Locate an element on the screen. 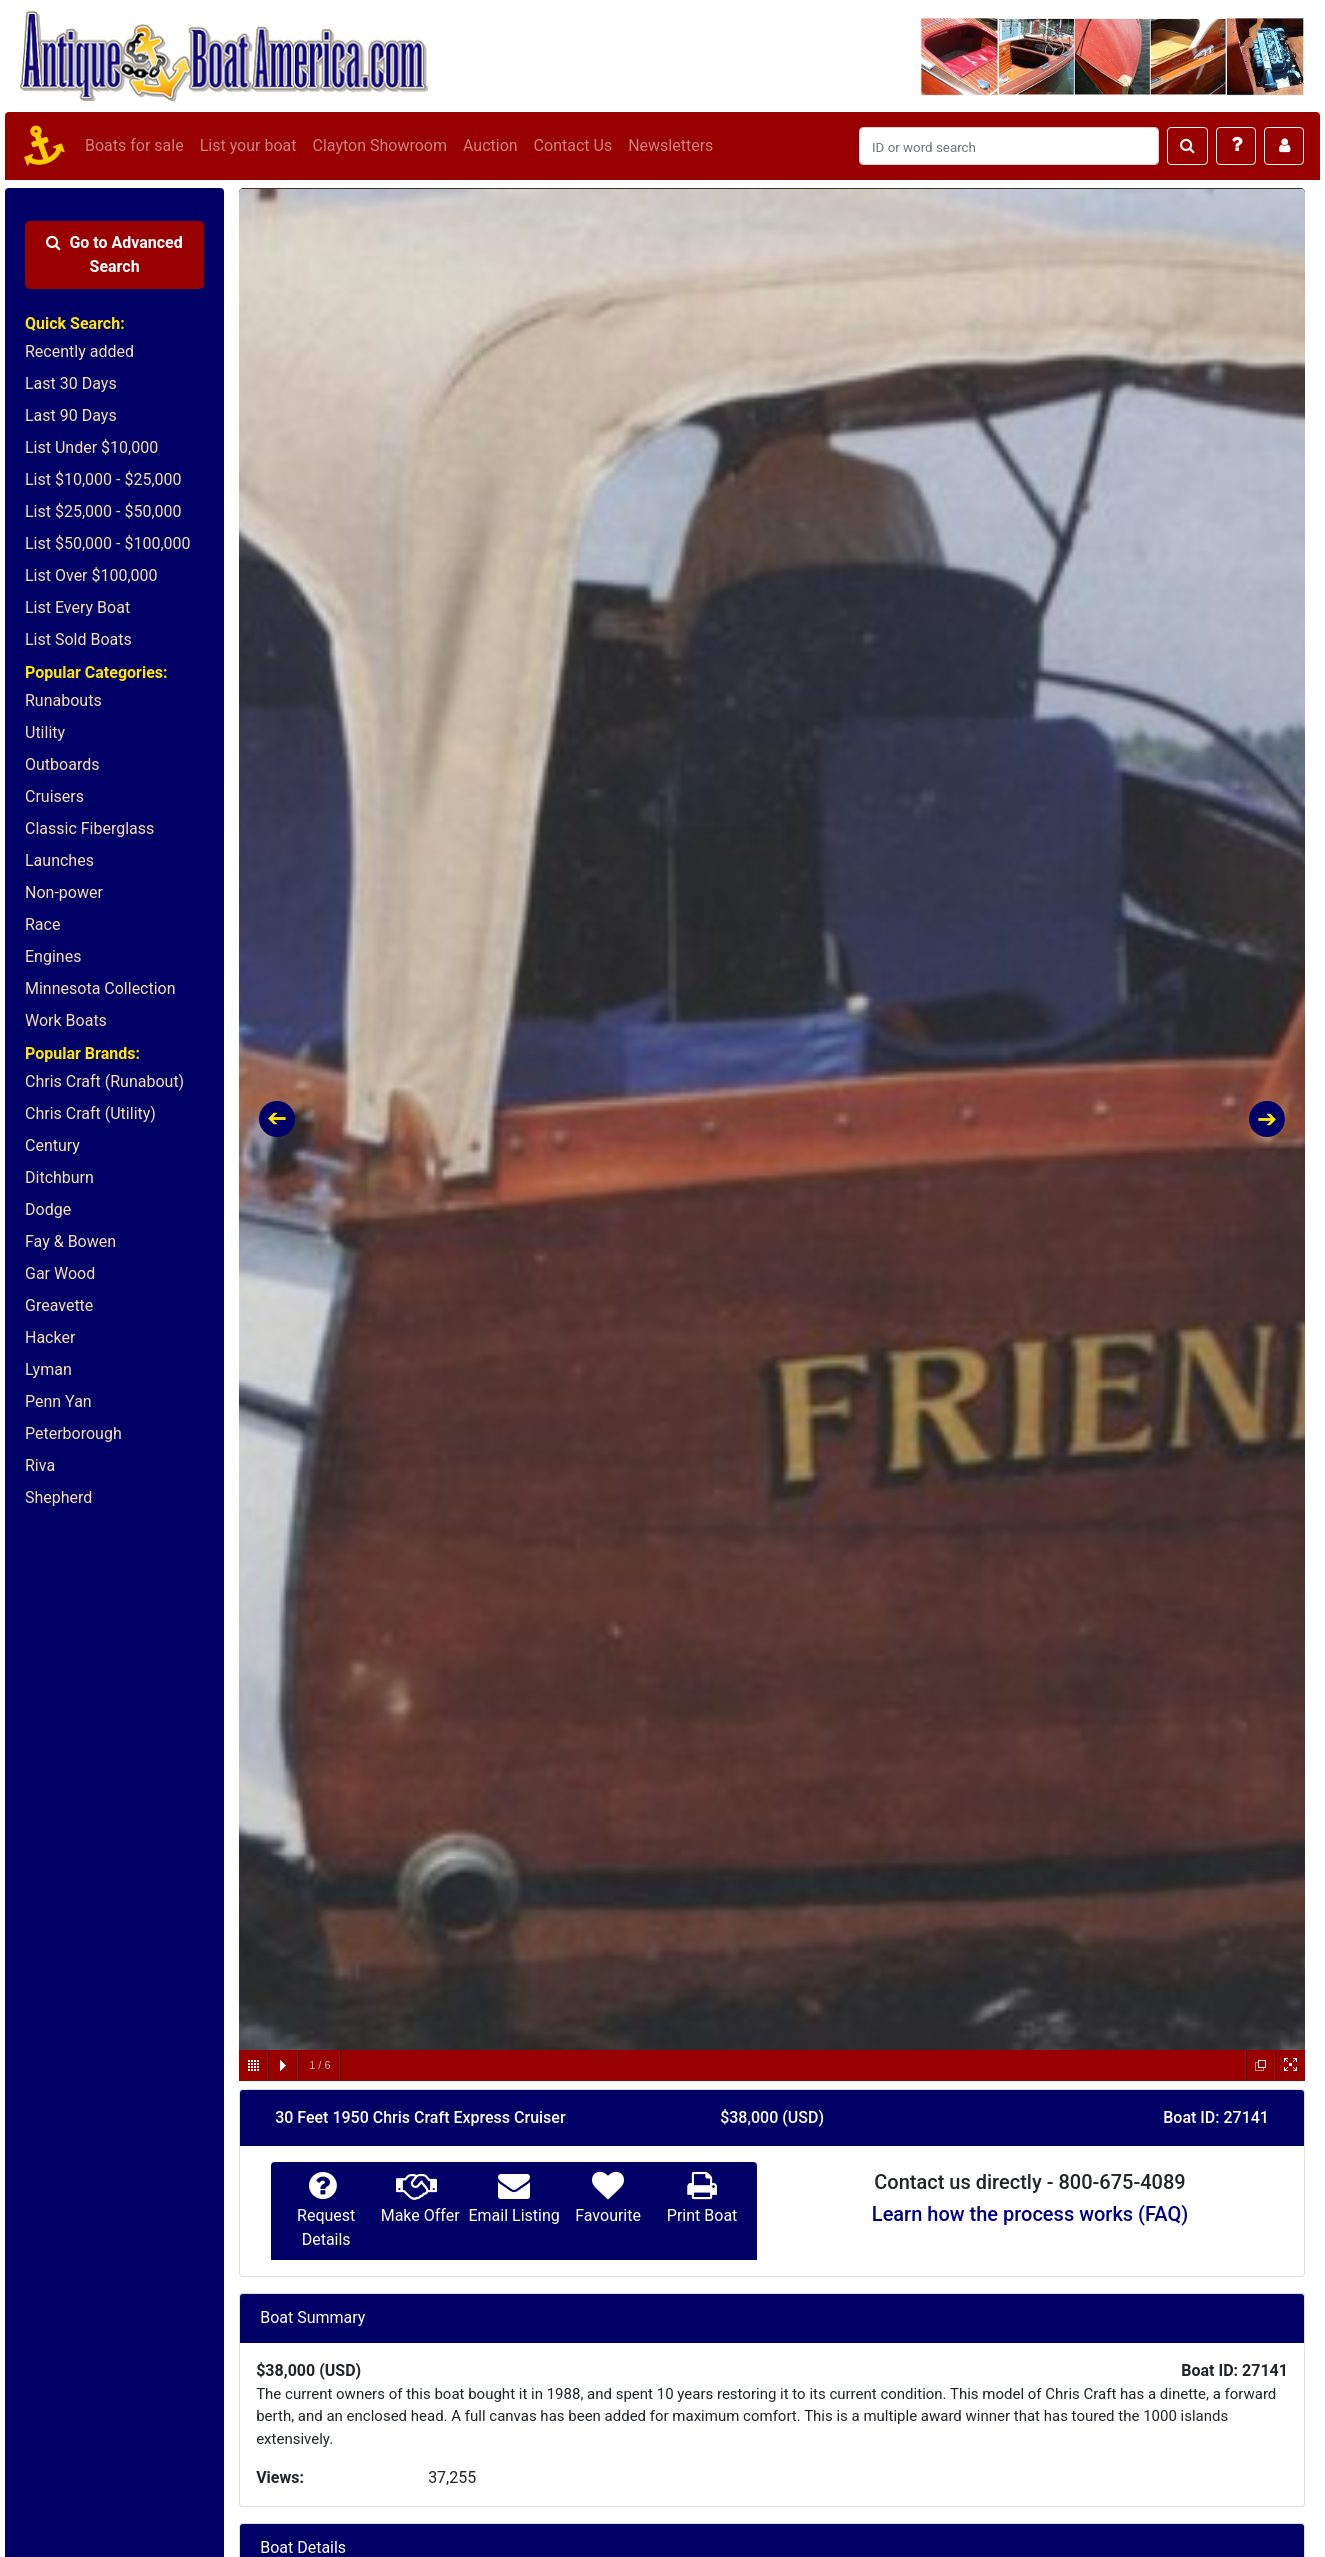 The image size is (1325, 2557). List your boat is located at coordinates (248, 145).